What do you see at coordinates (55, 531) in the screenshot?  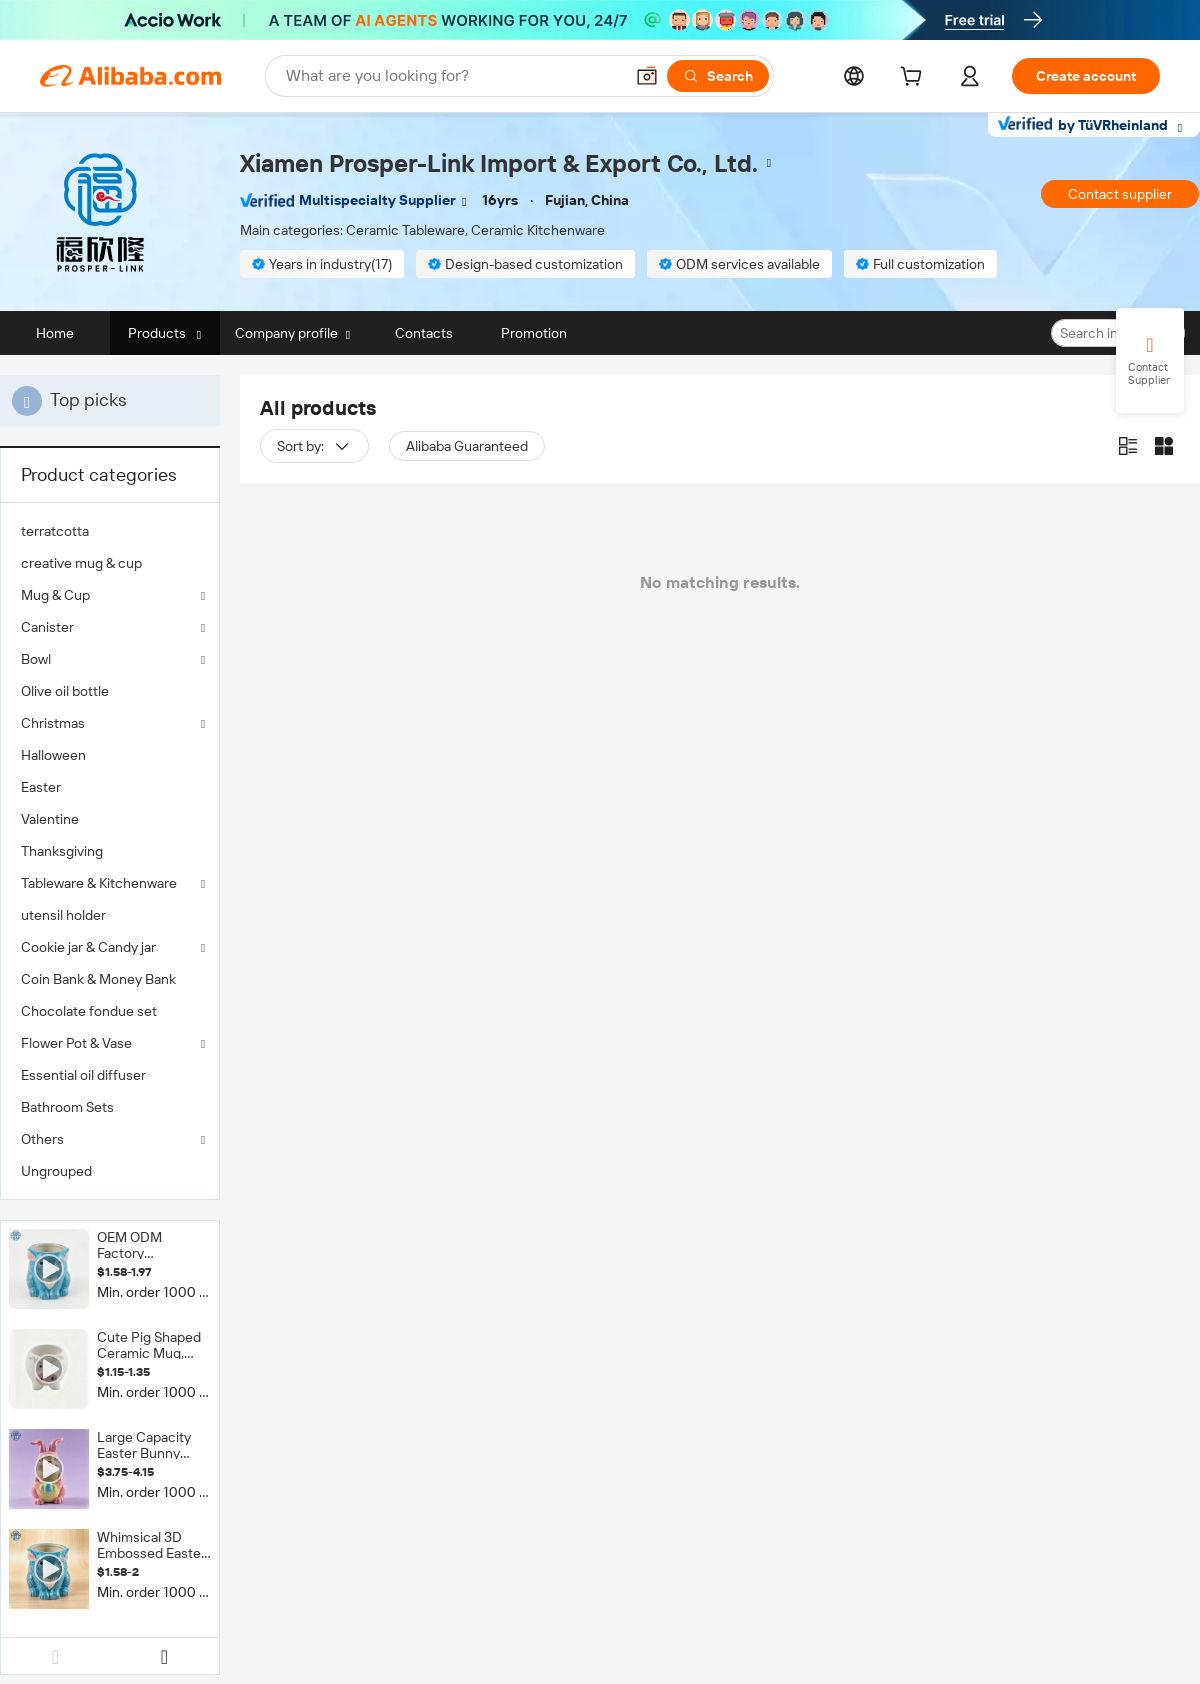 I see `terratcotta` at bounding box center [55, 531].